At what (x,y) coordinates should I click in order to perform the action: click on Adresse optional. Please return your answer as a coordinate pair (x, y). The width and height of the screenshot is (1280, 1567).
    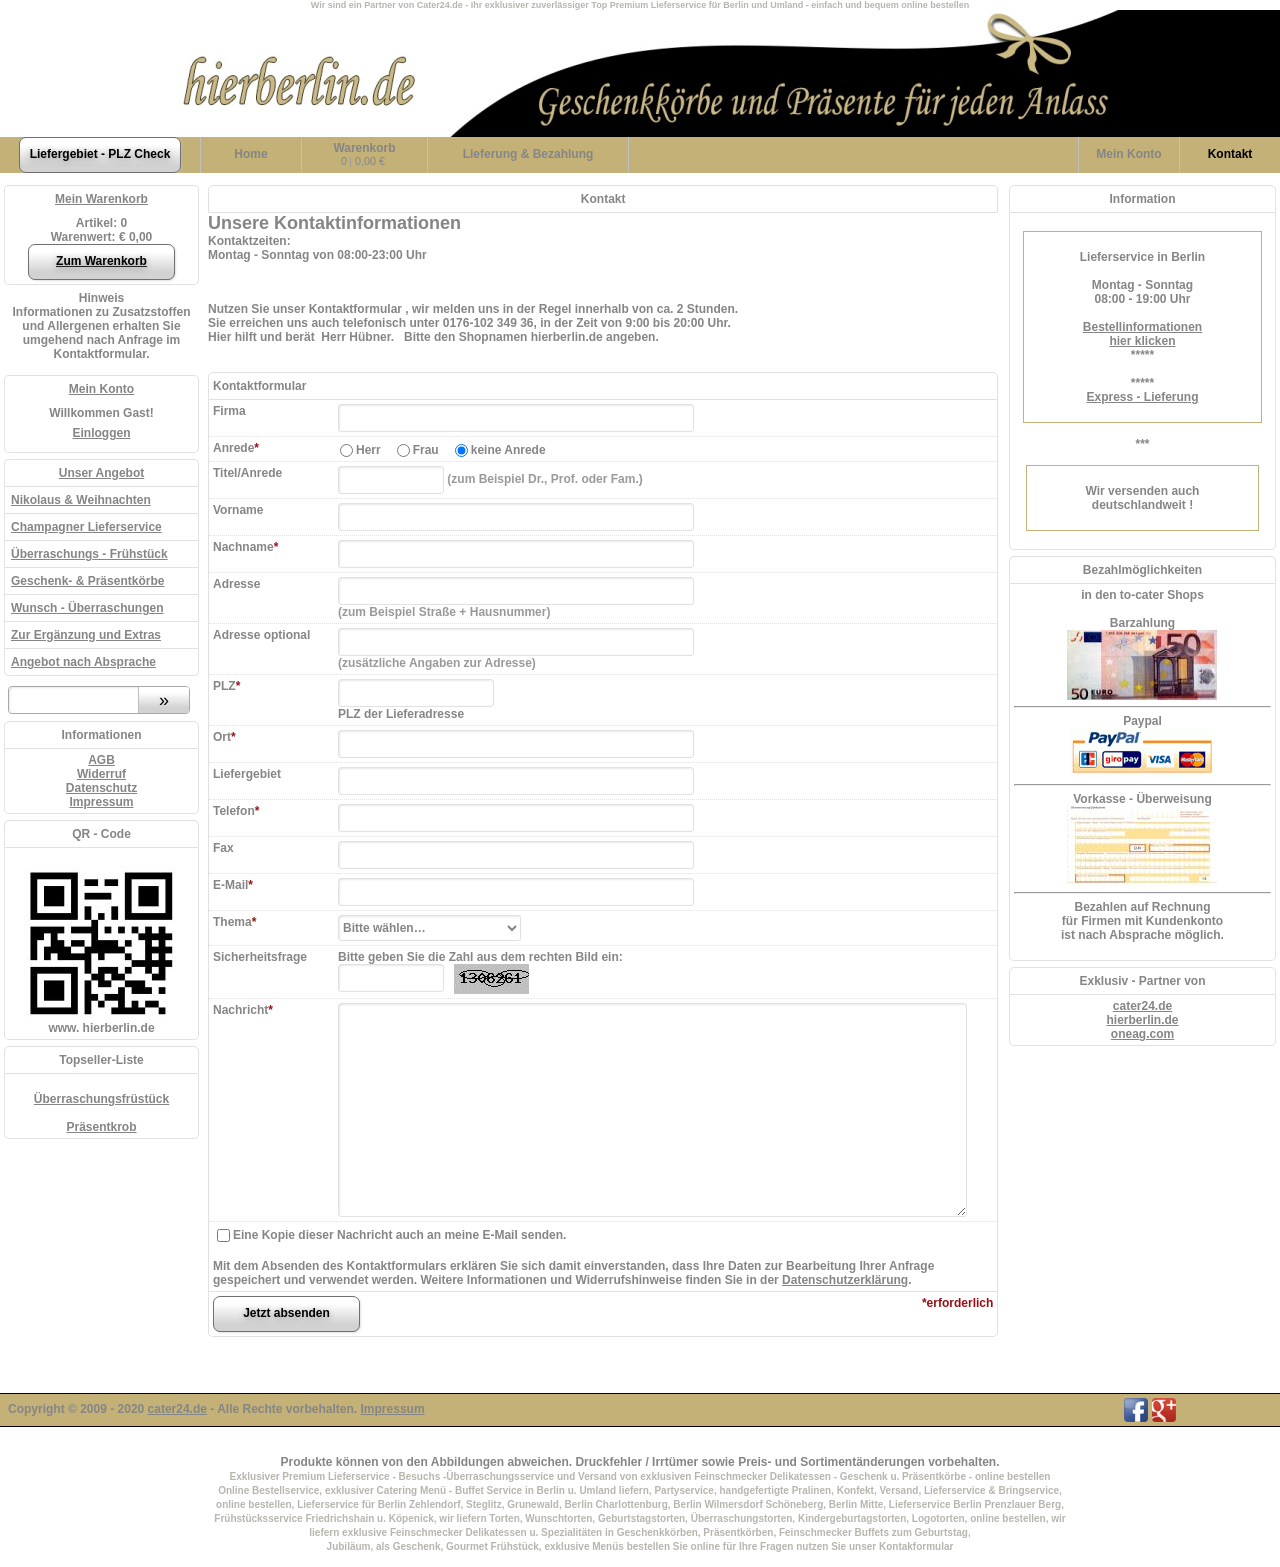
    Looking at the image, I should click on (261, 635).